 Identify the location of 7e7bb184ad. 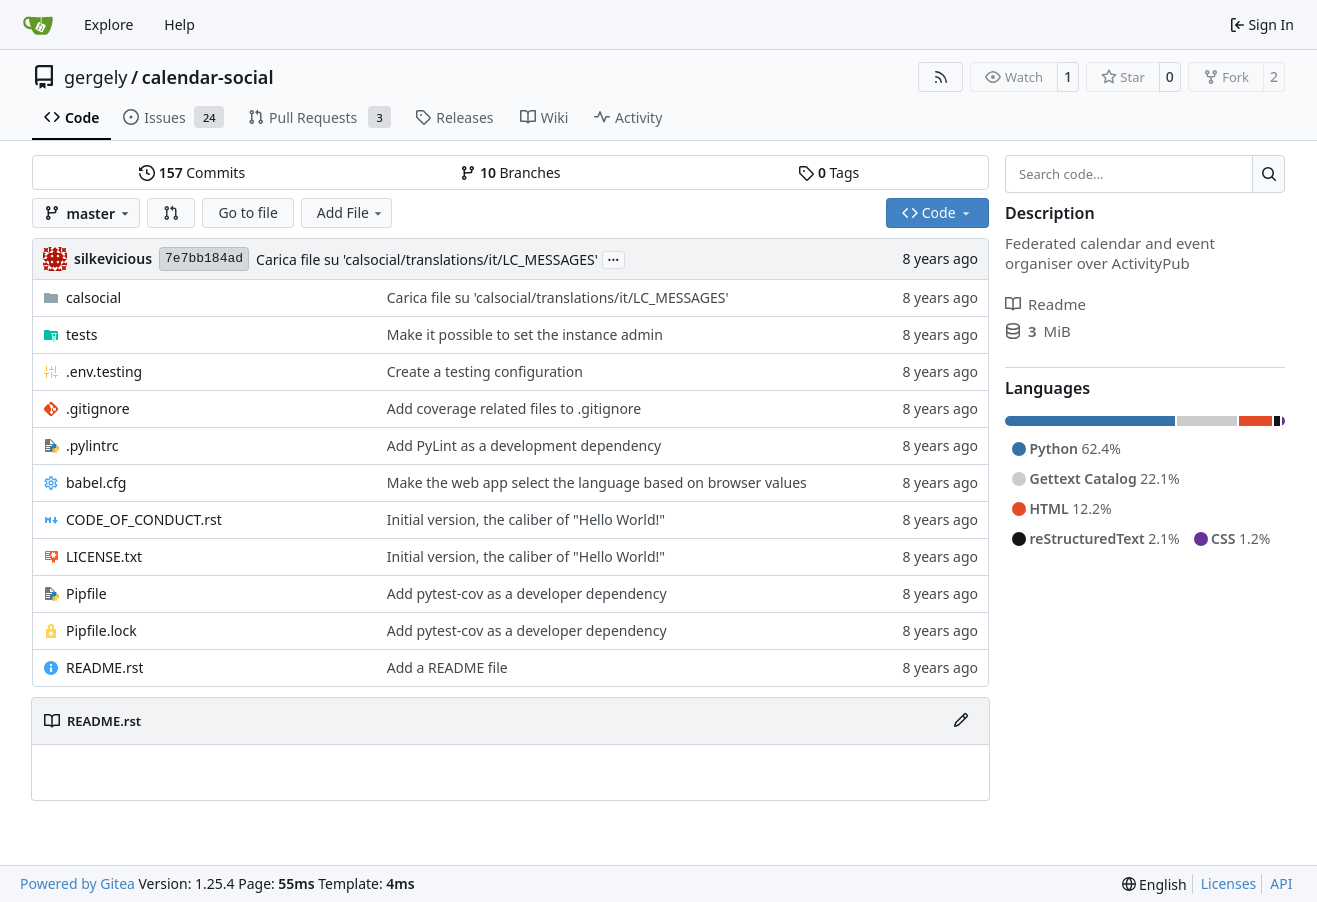
(204, 258).